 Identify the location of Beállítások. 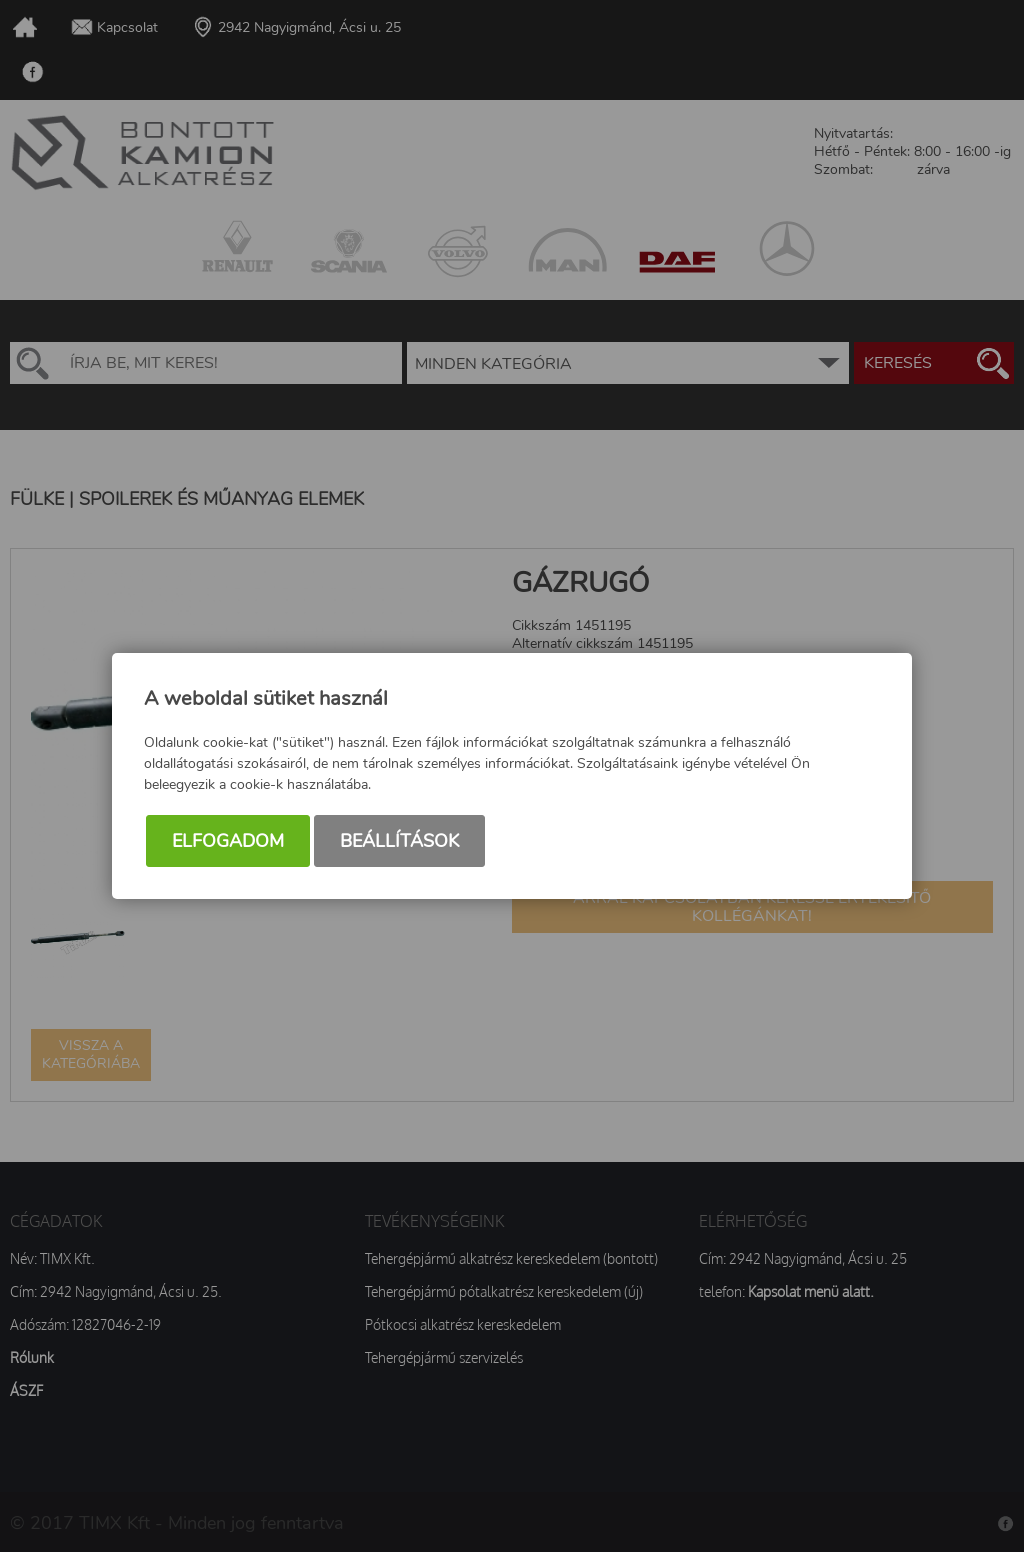
(399, 841).